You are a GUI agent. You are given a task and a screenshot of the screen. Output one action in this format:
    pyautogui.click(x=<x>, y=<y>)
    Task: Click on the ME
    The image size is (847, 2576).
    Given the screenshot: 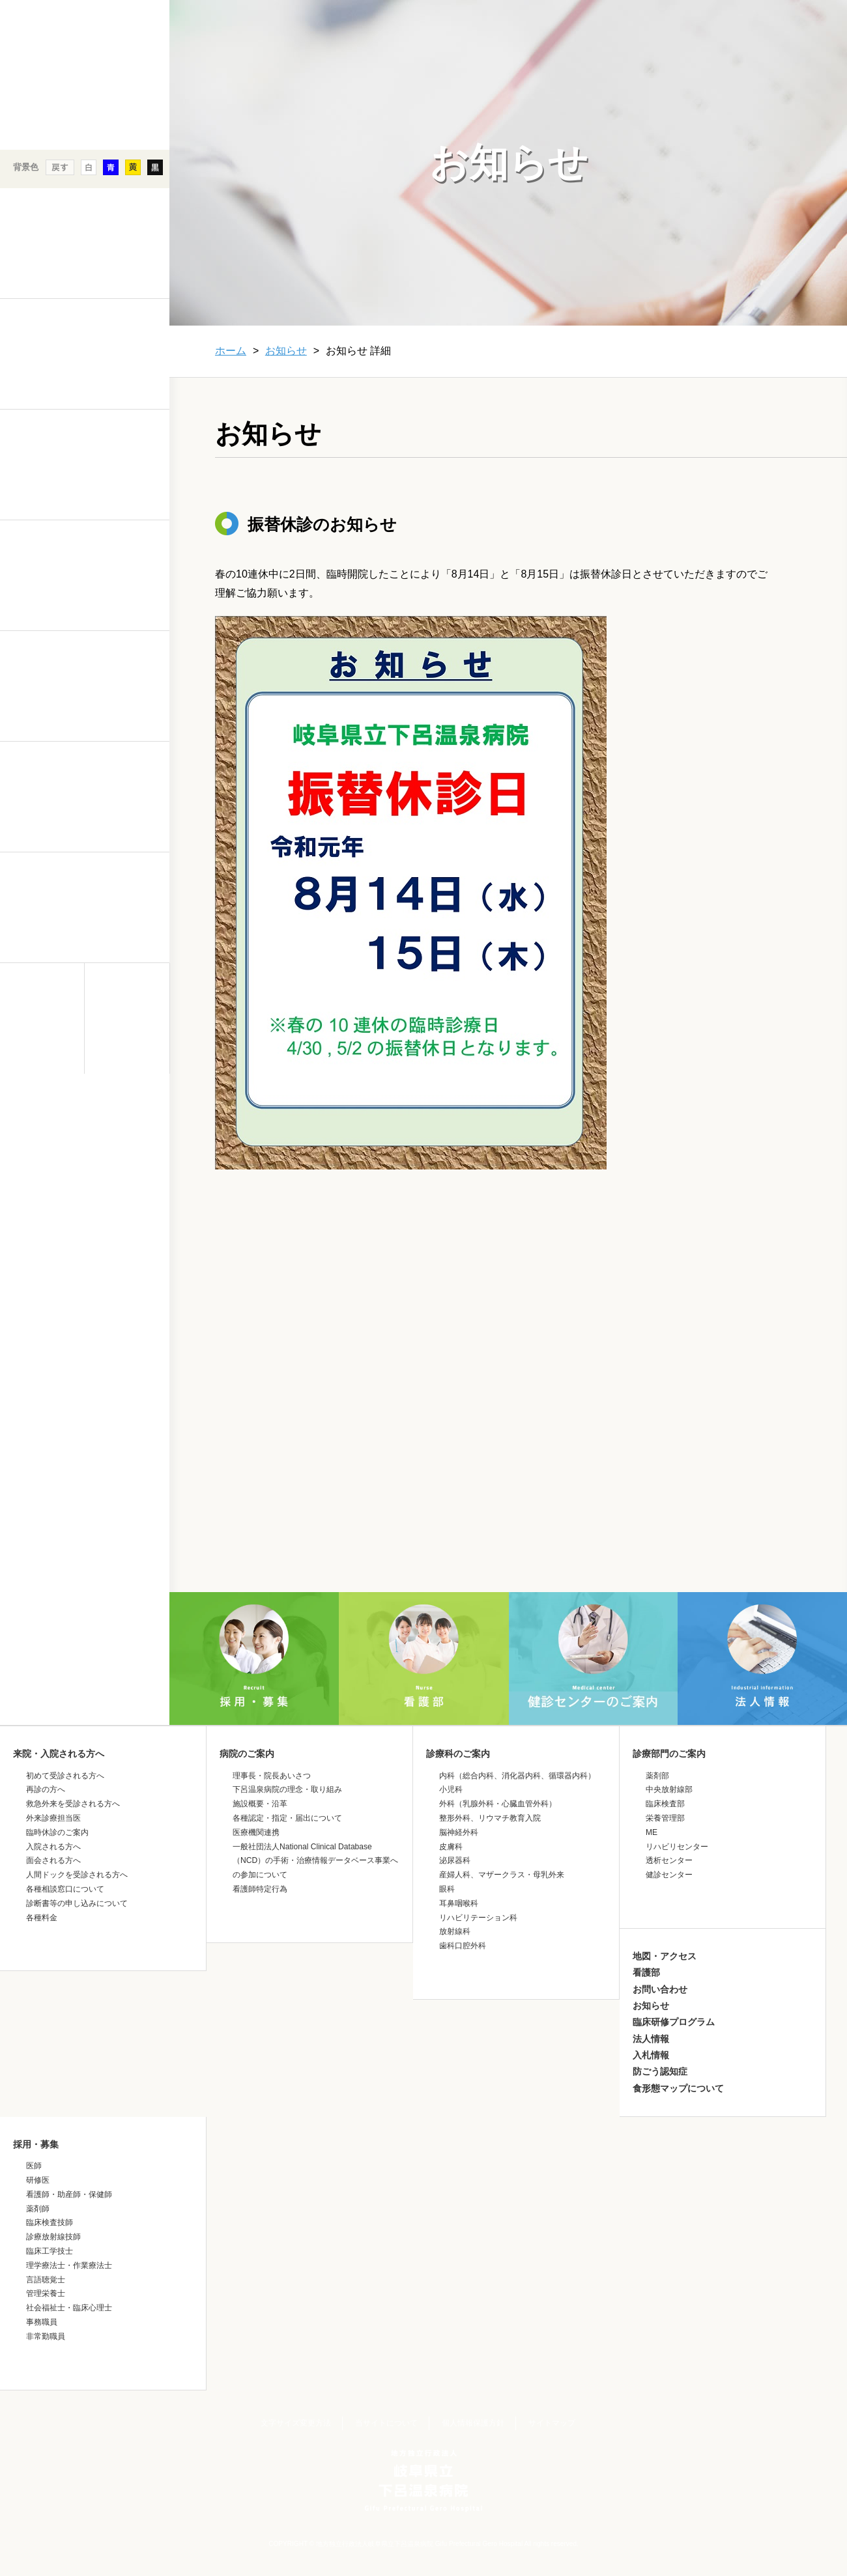 What is the action you would take?
    pyautogui.click(x=651, y=1832)
    